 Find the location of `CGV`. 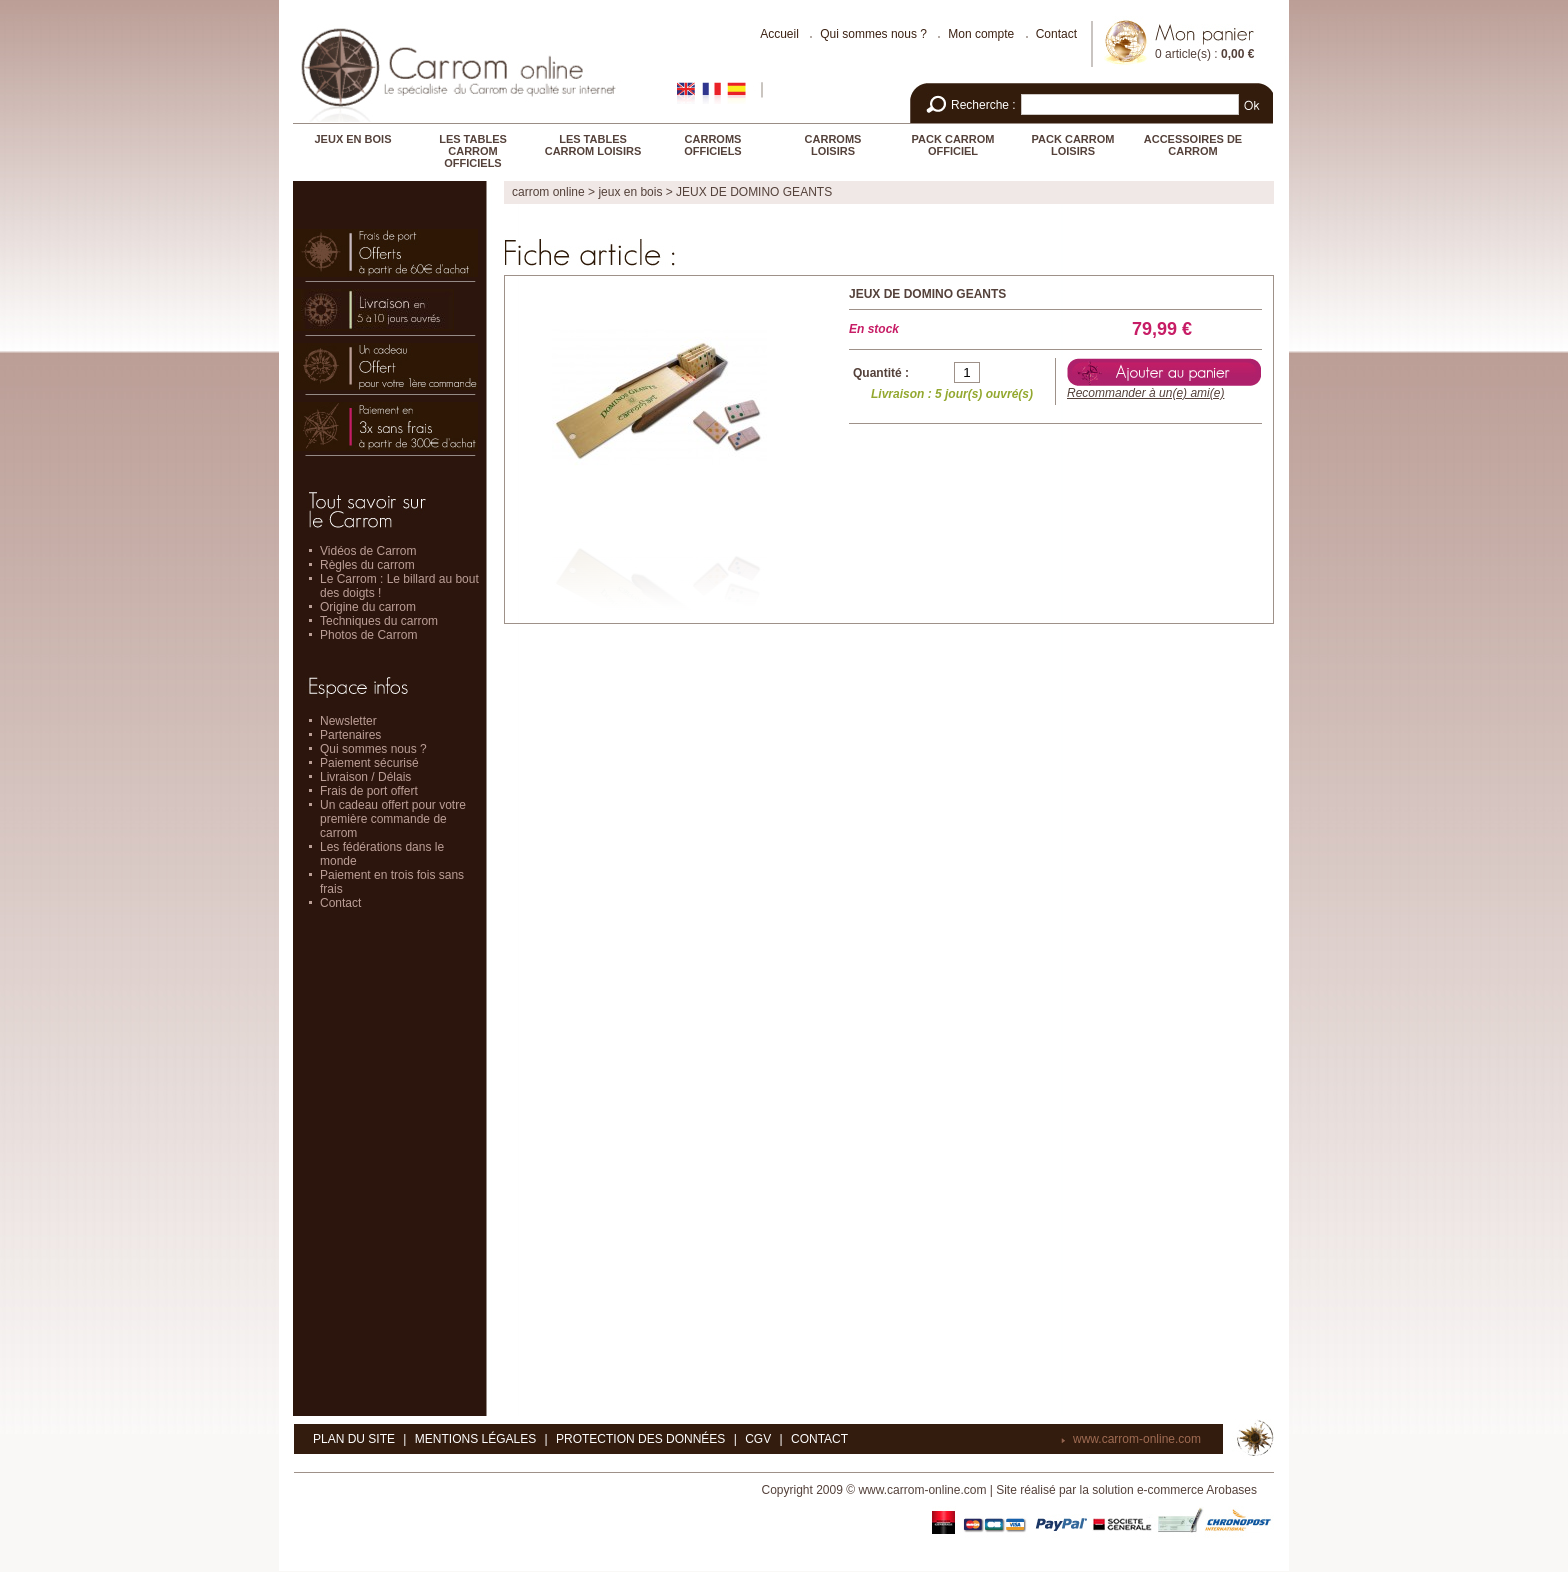

CGV is located at coordinates (758, 1439).